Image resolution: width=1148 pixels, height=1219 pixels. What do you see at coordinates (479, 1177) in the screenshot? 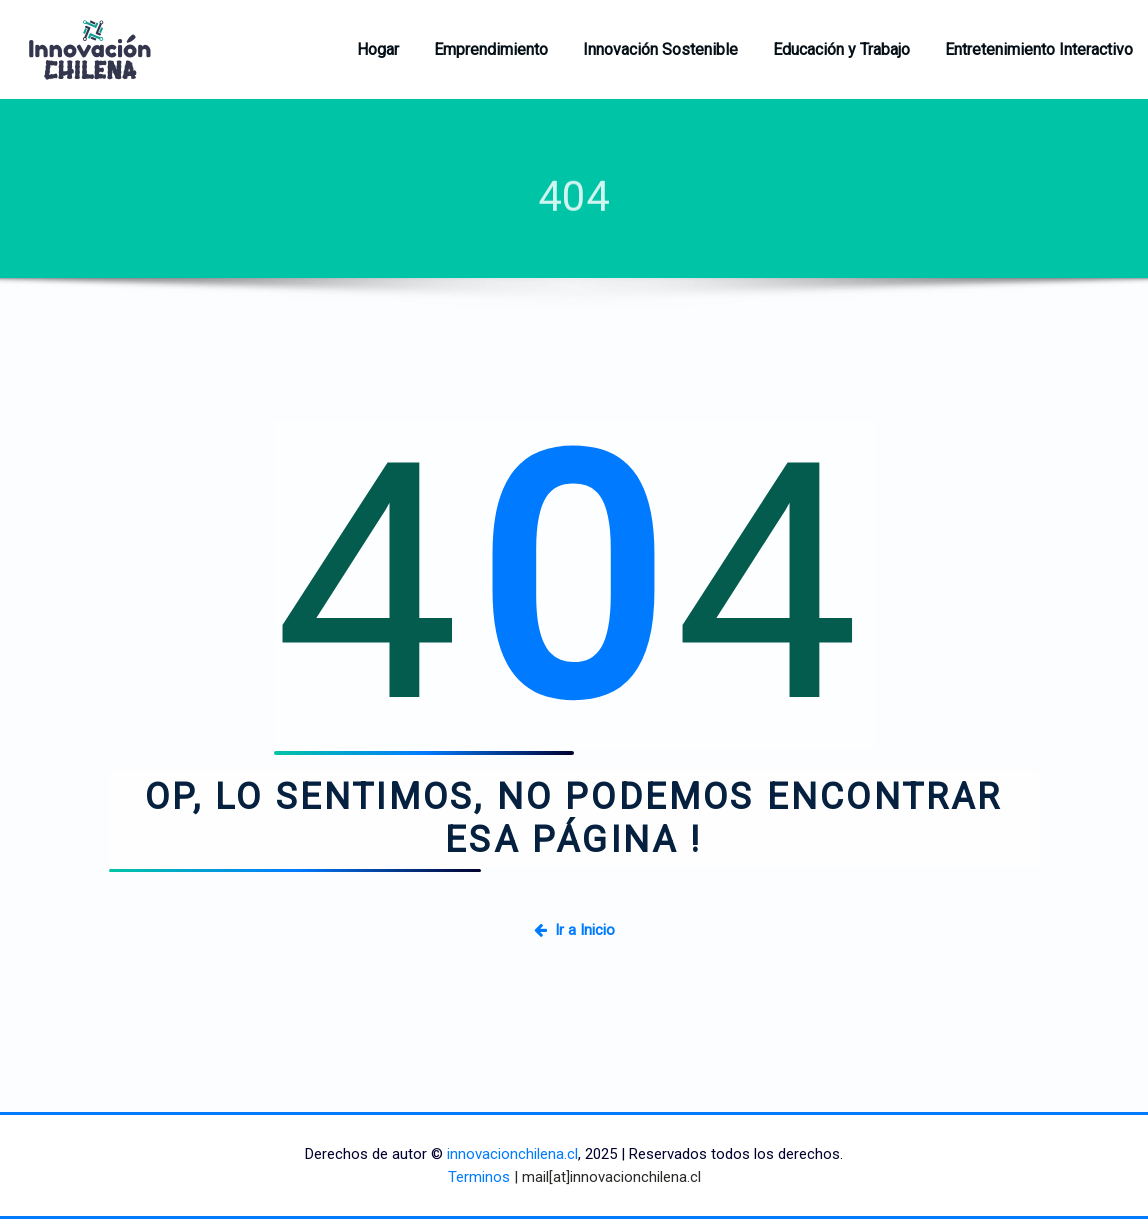
I see `Terminos` at bounding box center [479, 1177].